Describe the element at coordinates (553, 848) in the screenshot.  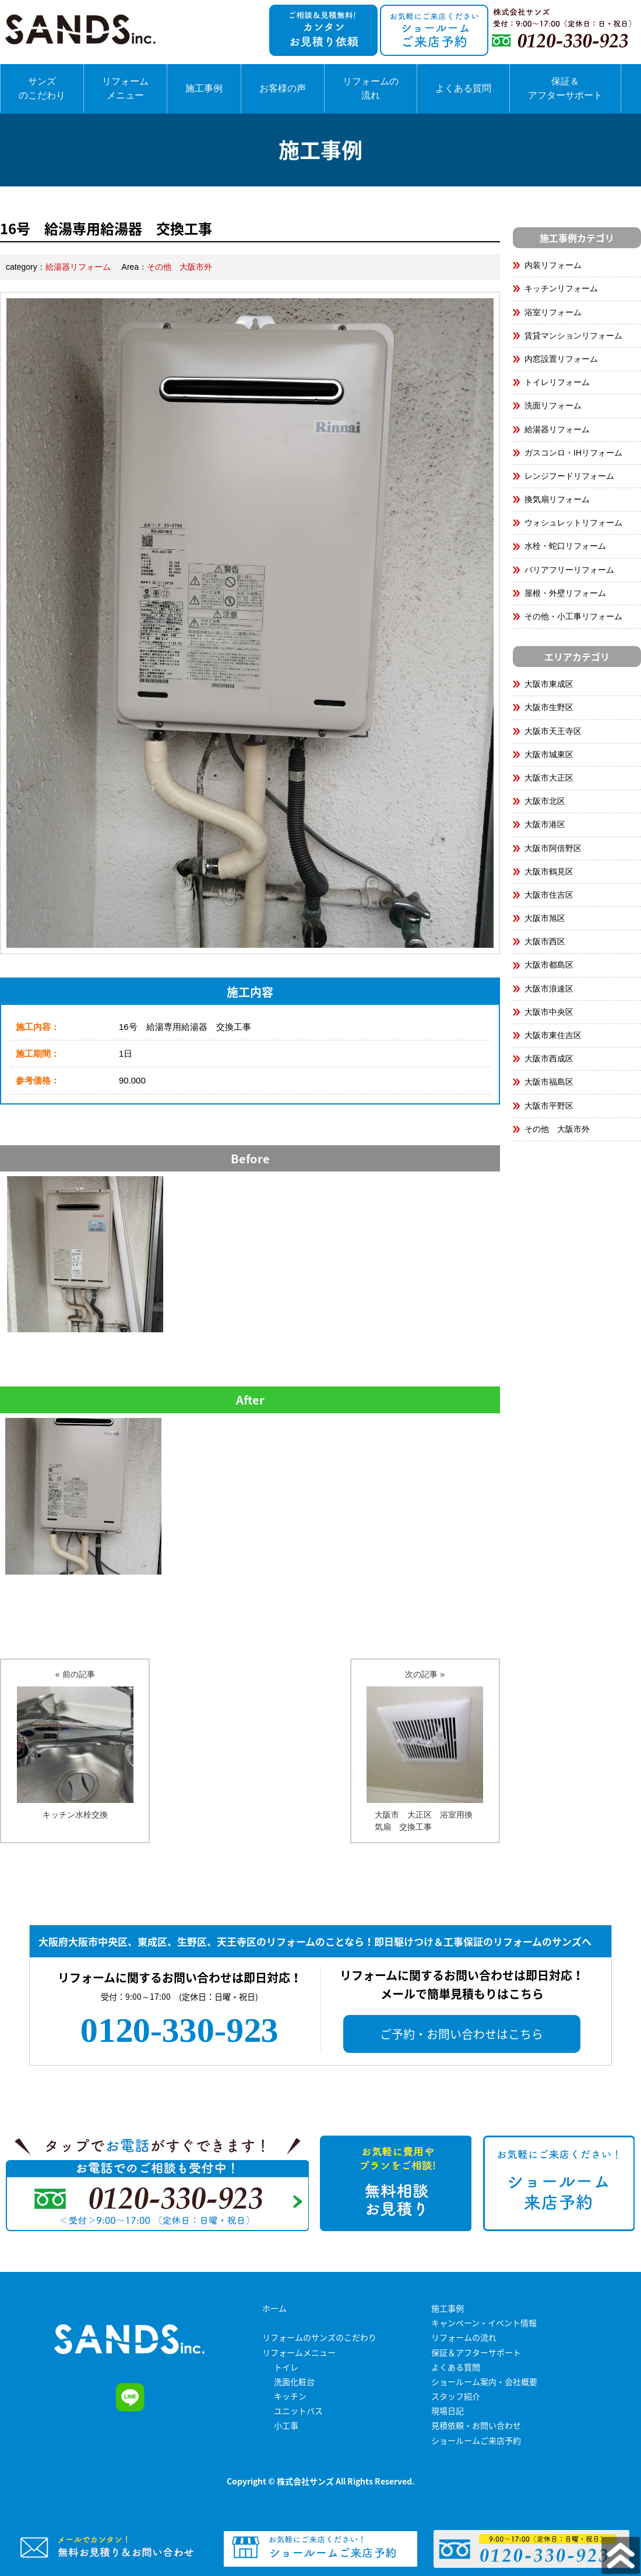
I see `大阪市阿倍野区` at that location.